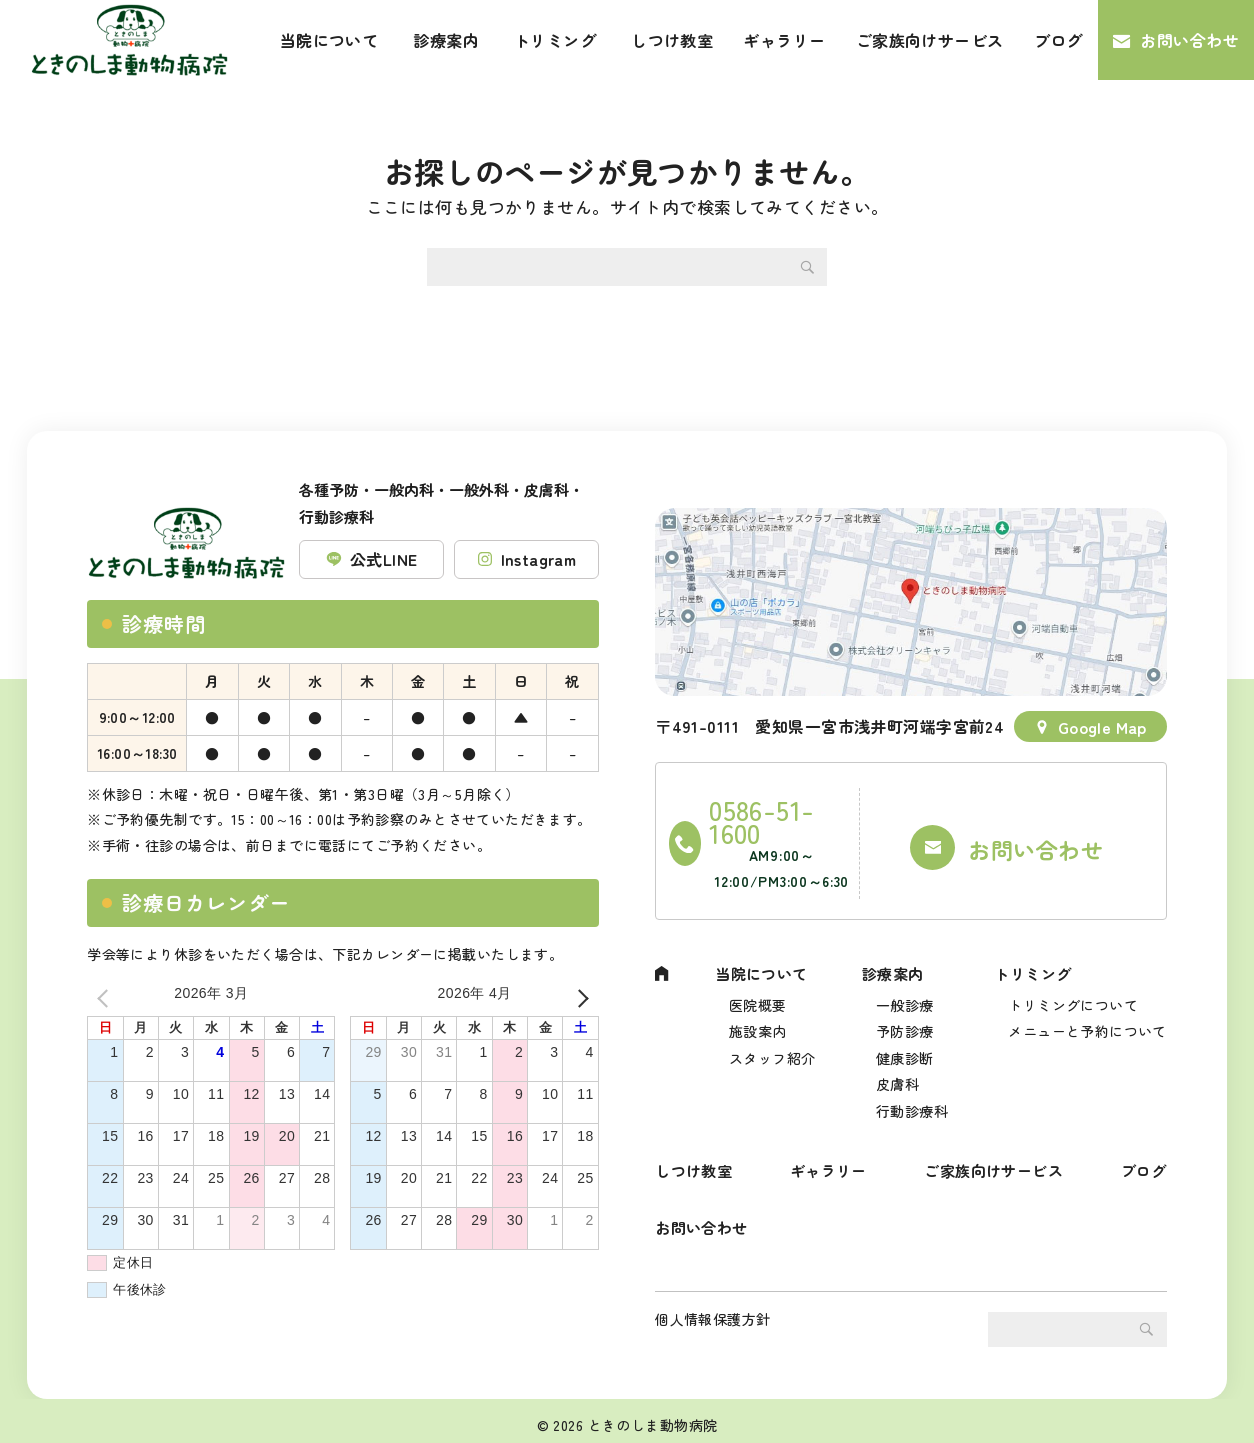 This screenshot has height=1443, width=1254. I want to click on 健康診断, so click(905, 1023).